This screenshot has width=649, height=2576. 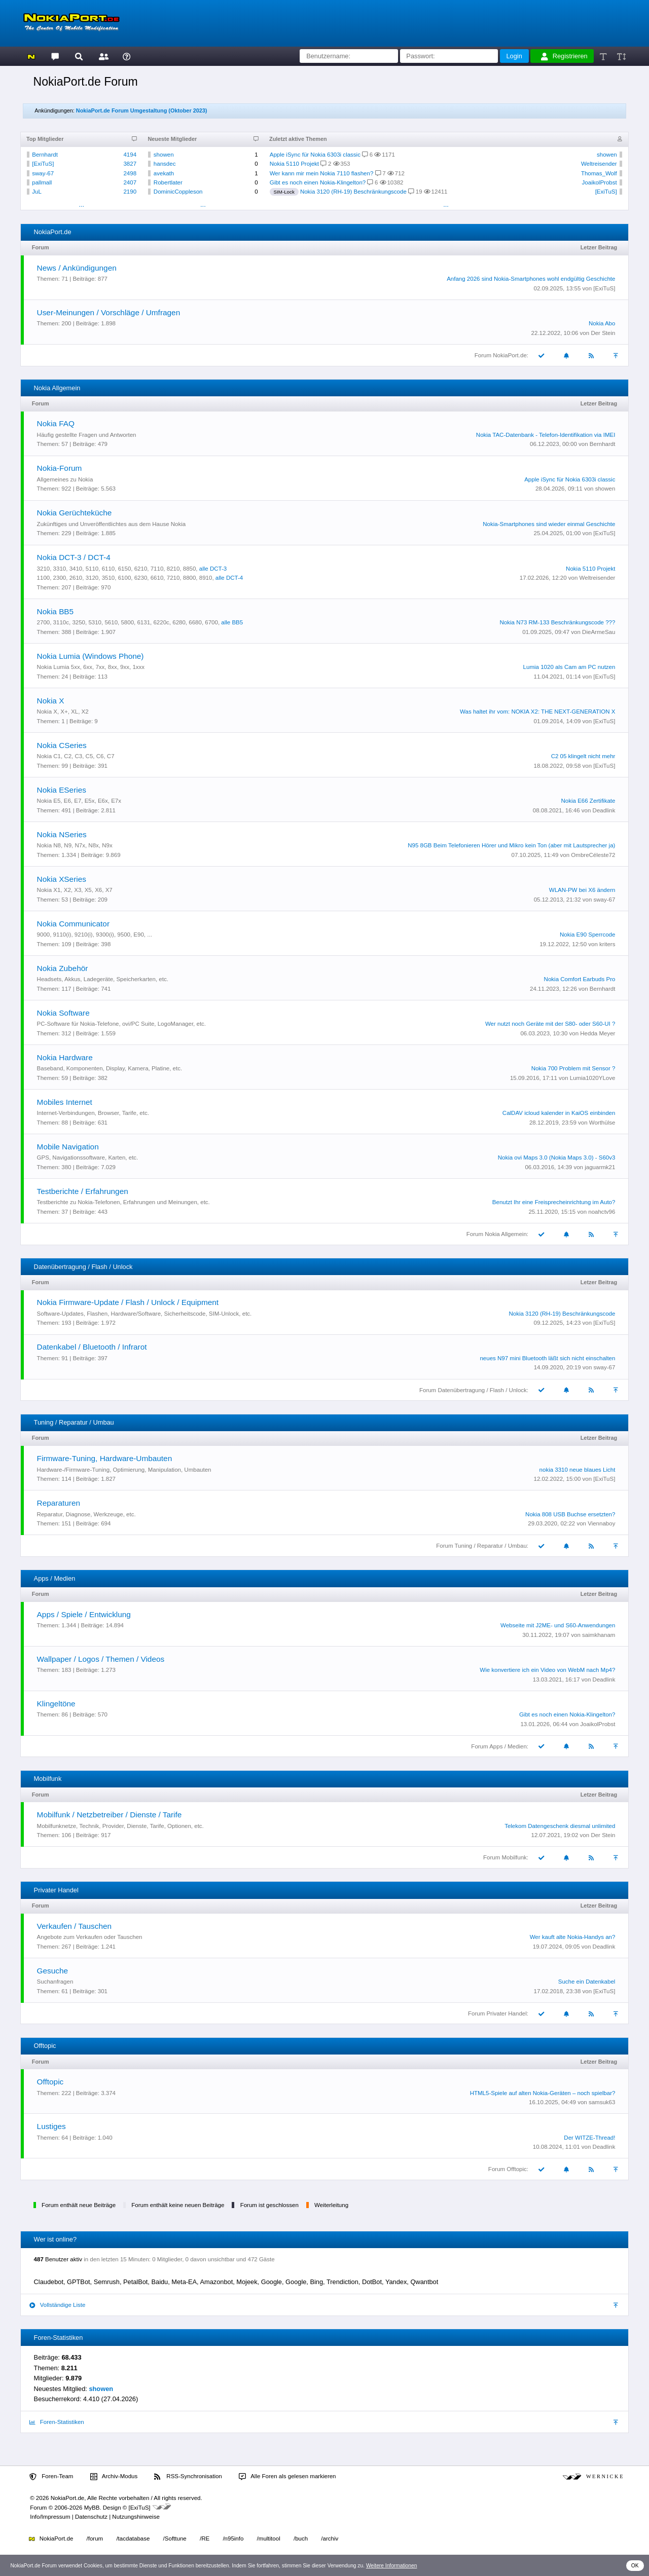 I want to click on samsuk63, so click(x=602, y=2102).